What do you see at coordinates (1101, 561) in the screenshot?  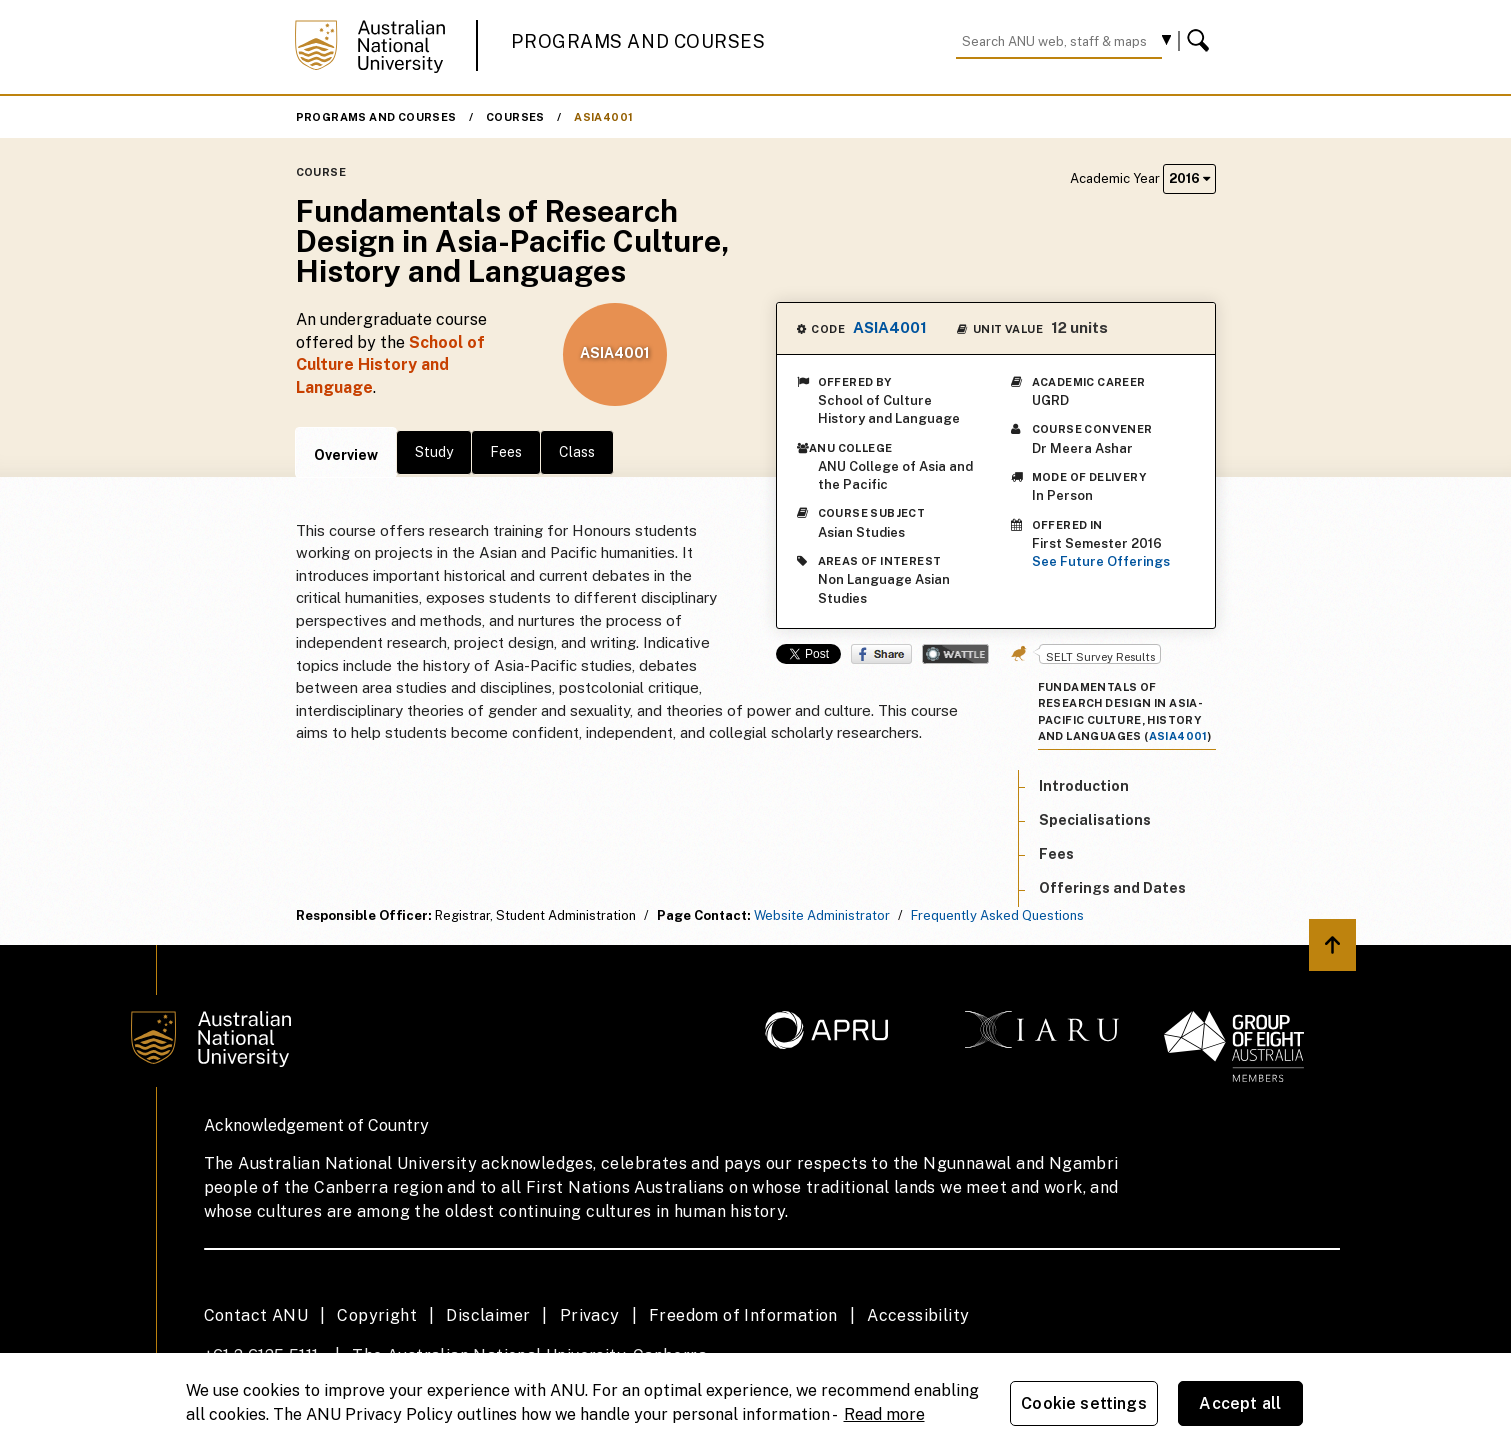 I see `See Future Offerings` at bounding box center [1101, 561].